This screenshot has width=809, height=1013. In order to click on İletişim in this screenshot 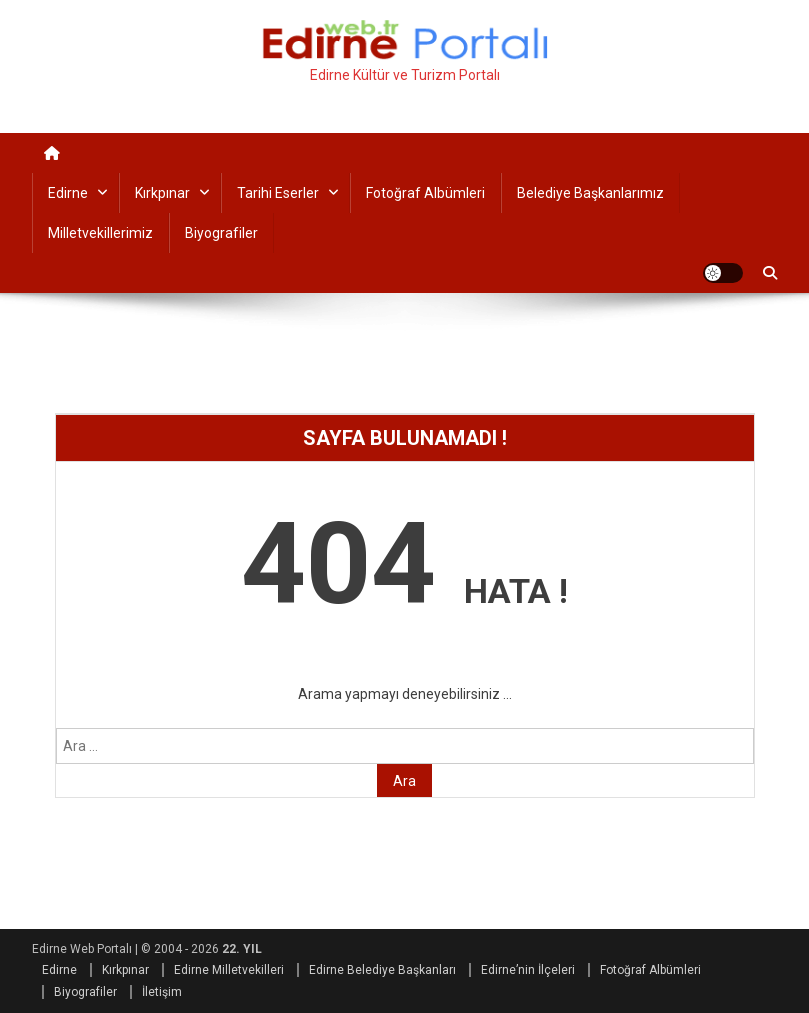, I will do `click(162, 992)`.